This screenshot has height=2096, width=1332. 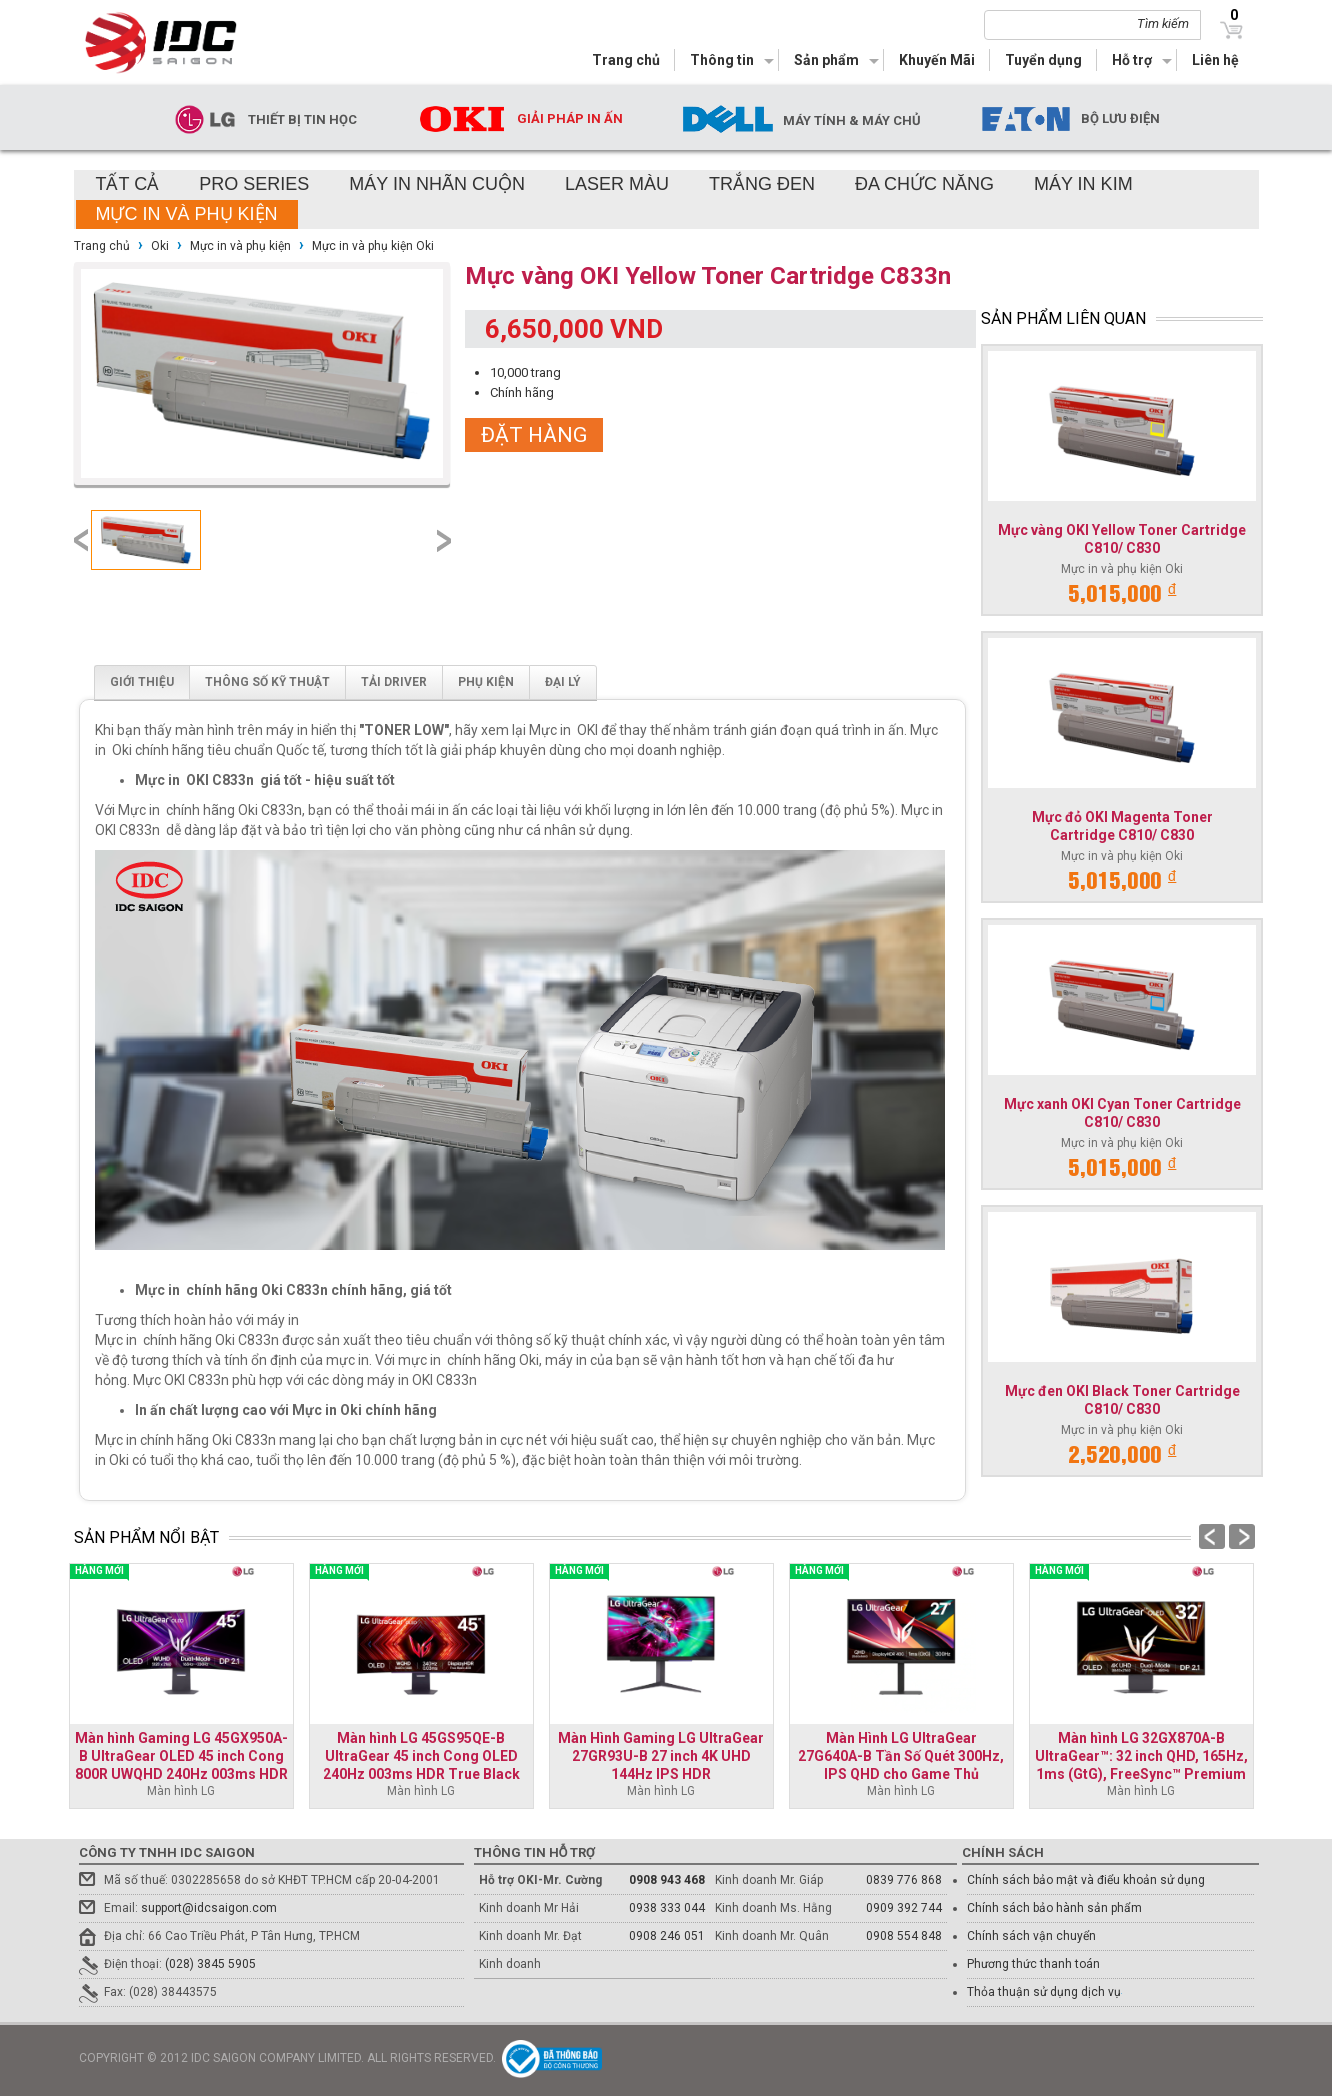 What do you see at coordinates (826, 60) in the screenshot?
I see `Sản phẩm` at bounding box center [826, 60].